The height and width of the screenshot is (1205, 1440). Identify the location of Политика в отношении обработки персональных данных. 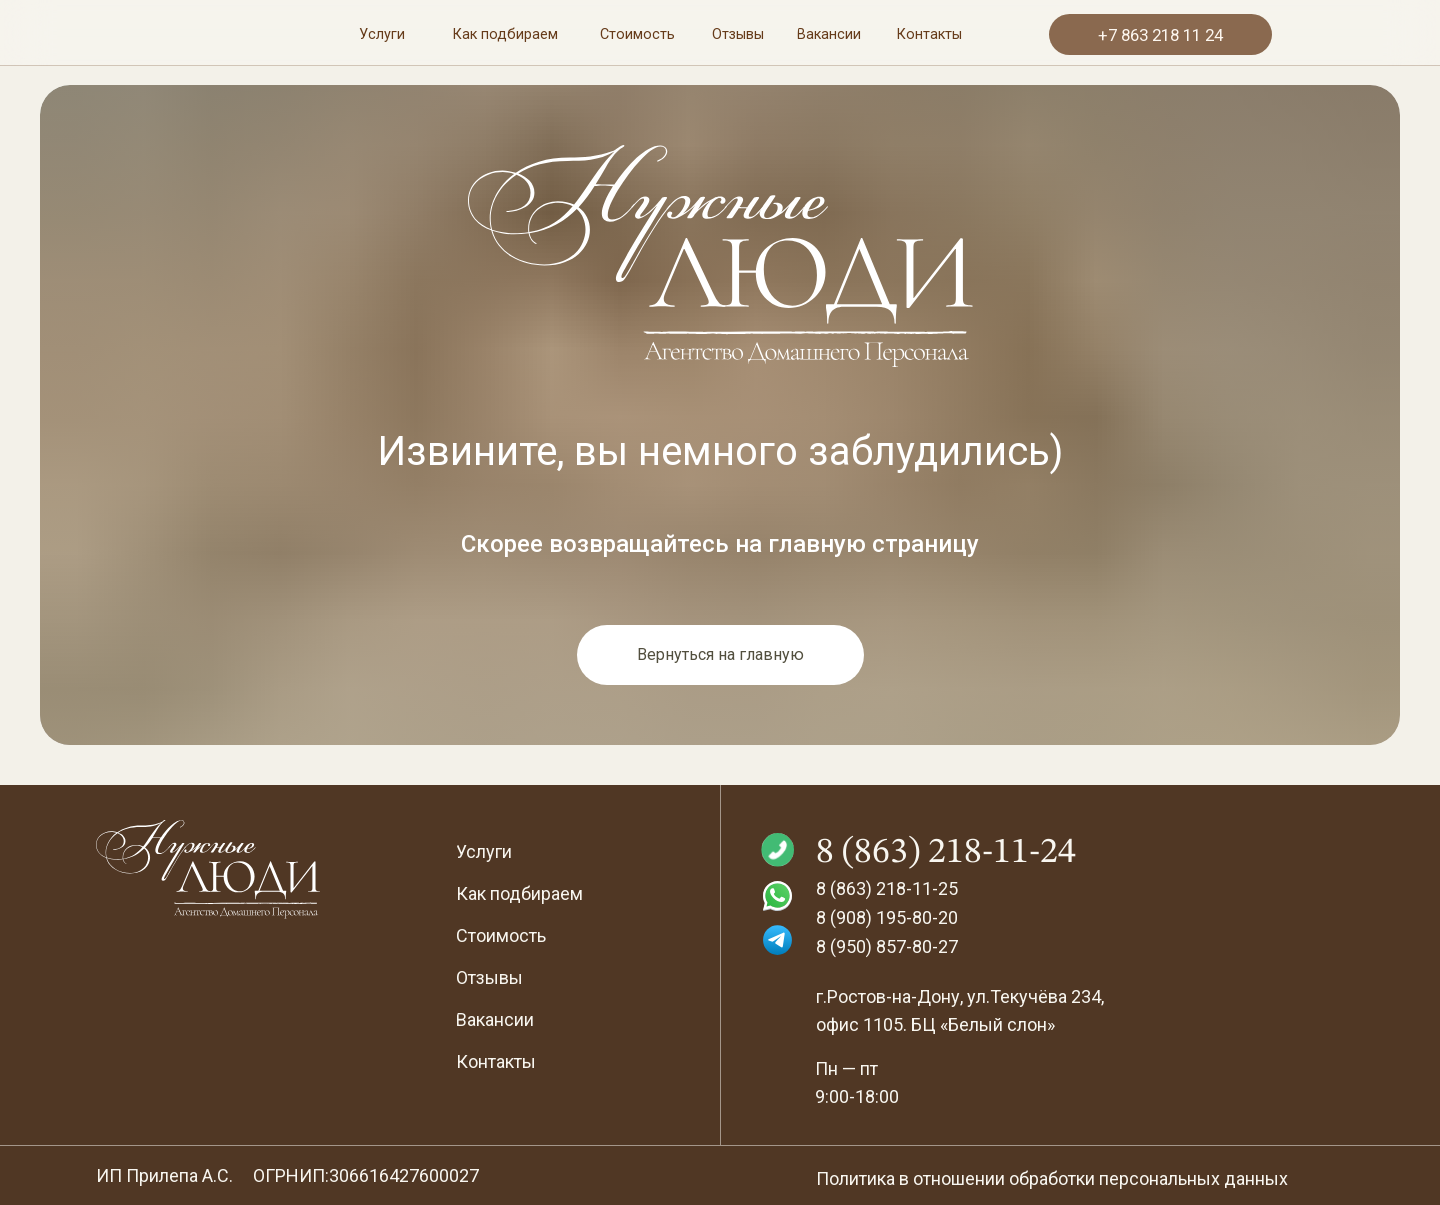
(1052, 1178).